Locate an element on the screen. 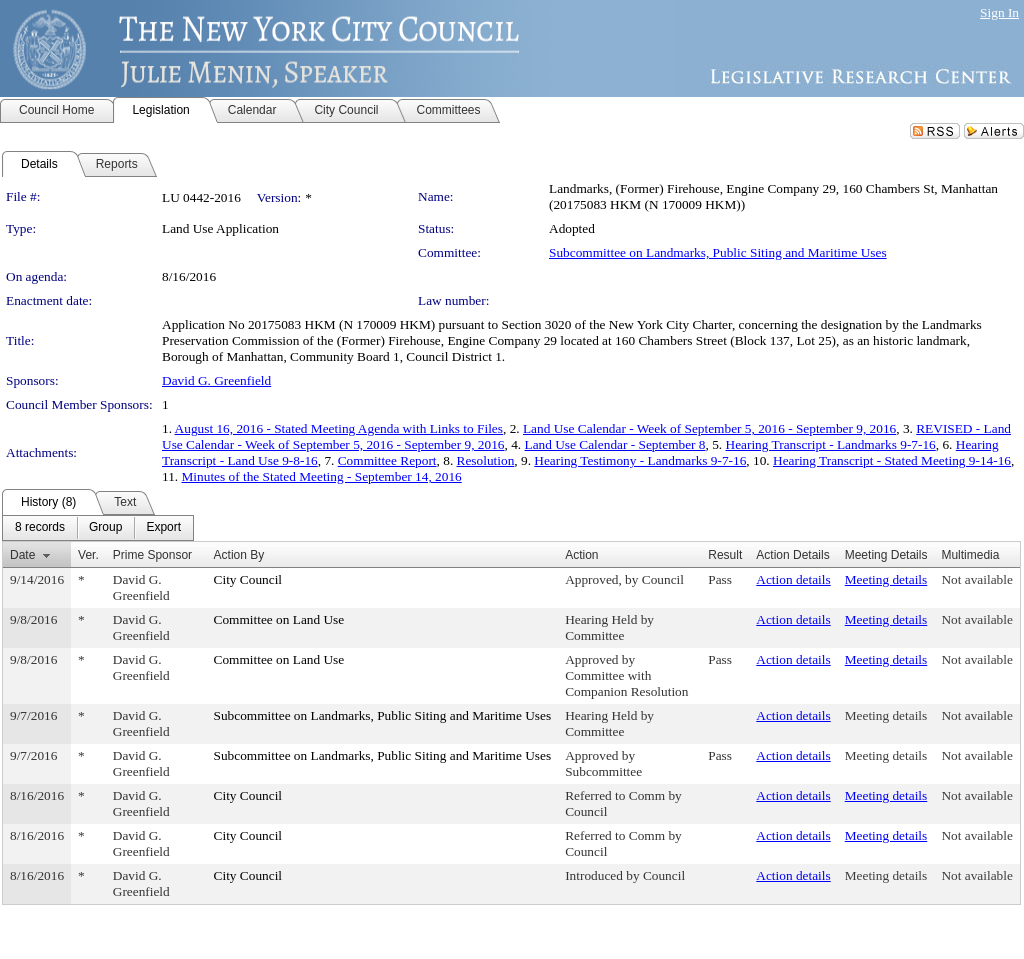 The width and height of the screenshot is (1024, 959). [Export Dropdown] is located at coordinates (163, 528).